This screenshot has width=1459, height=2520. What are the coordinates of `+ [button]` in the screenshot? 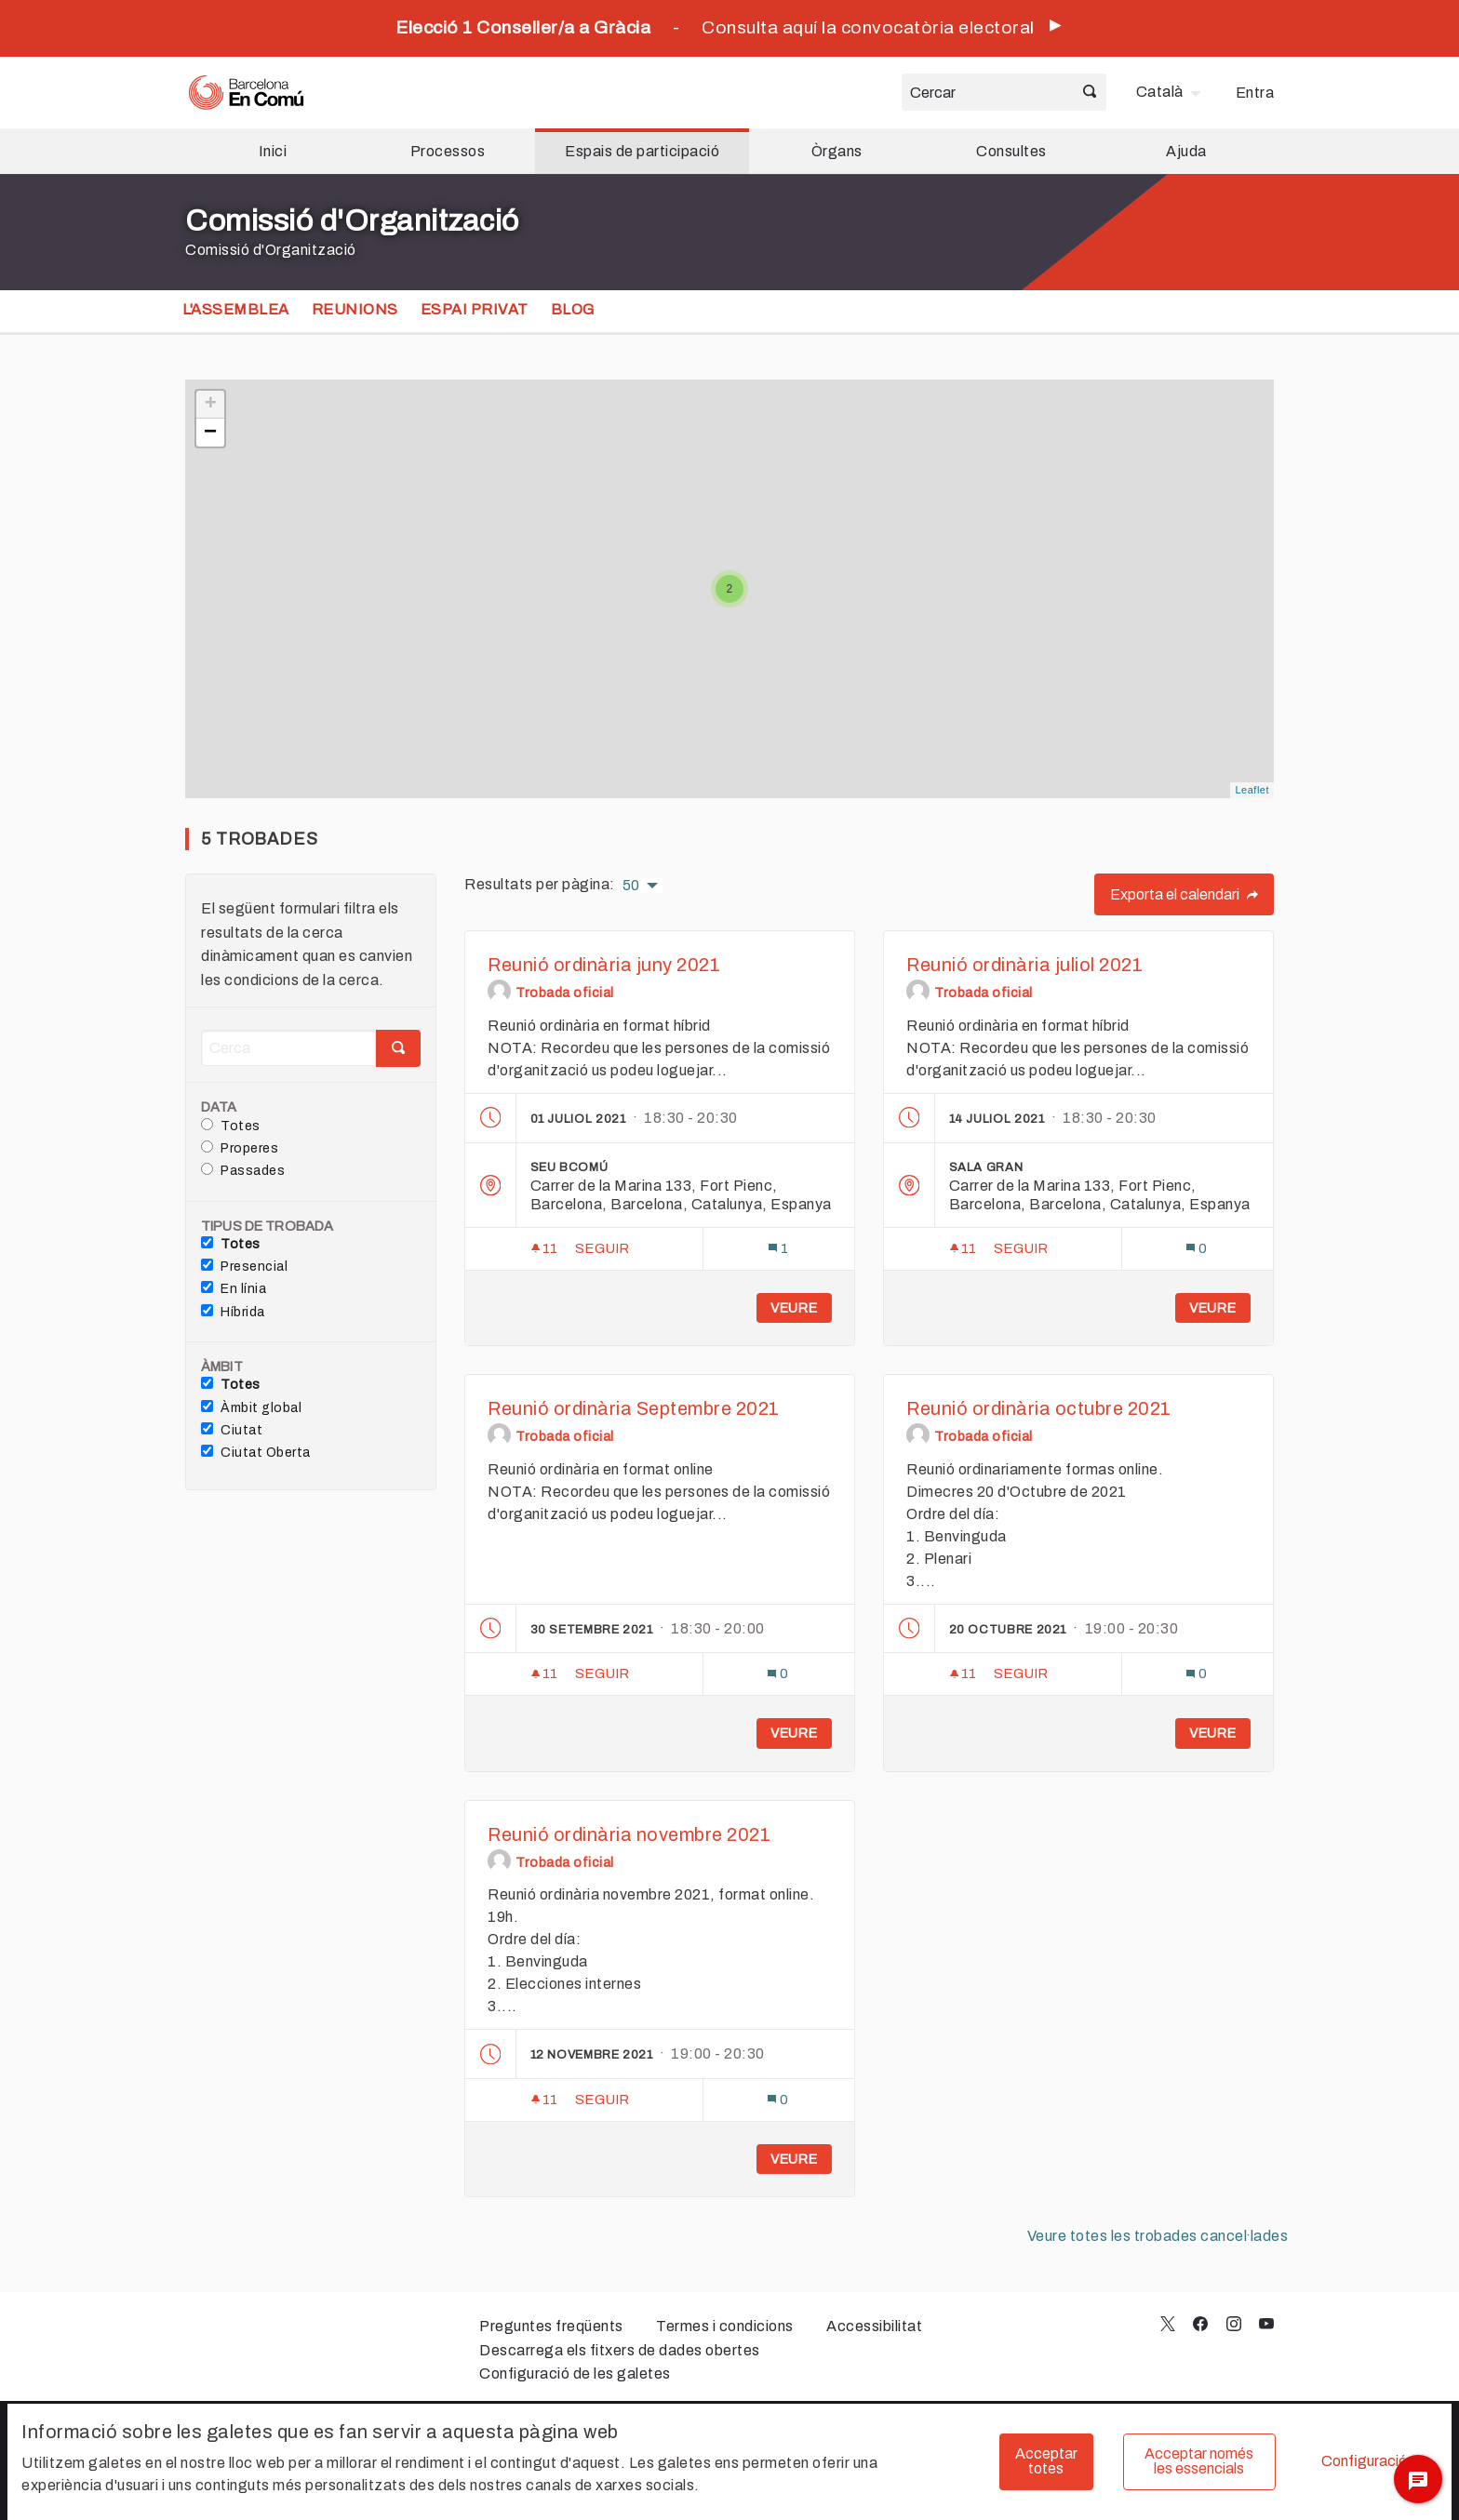 It's located at (211, 405).